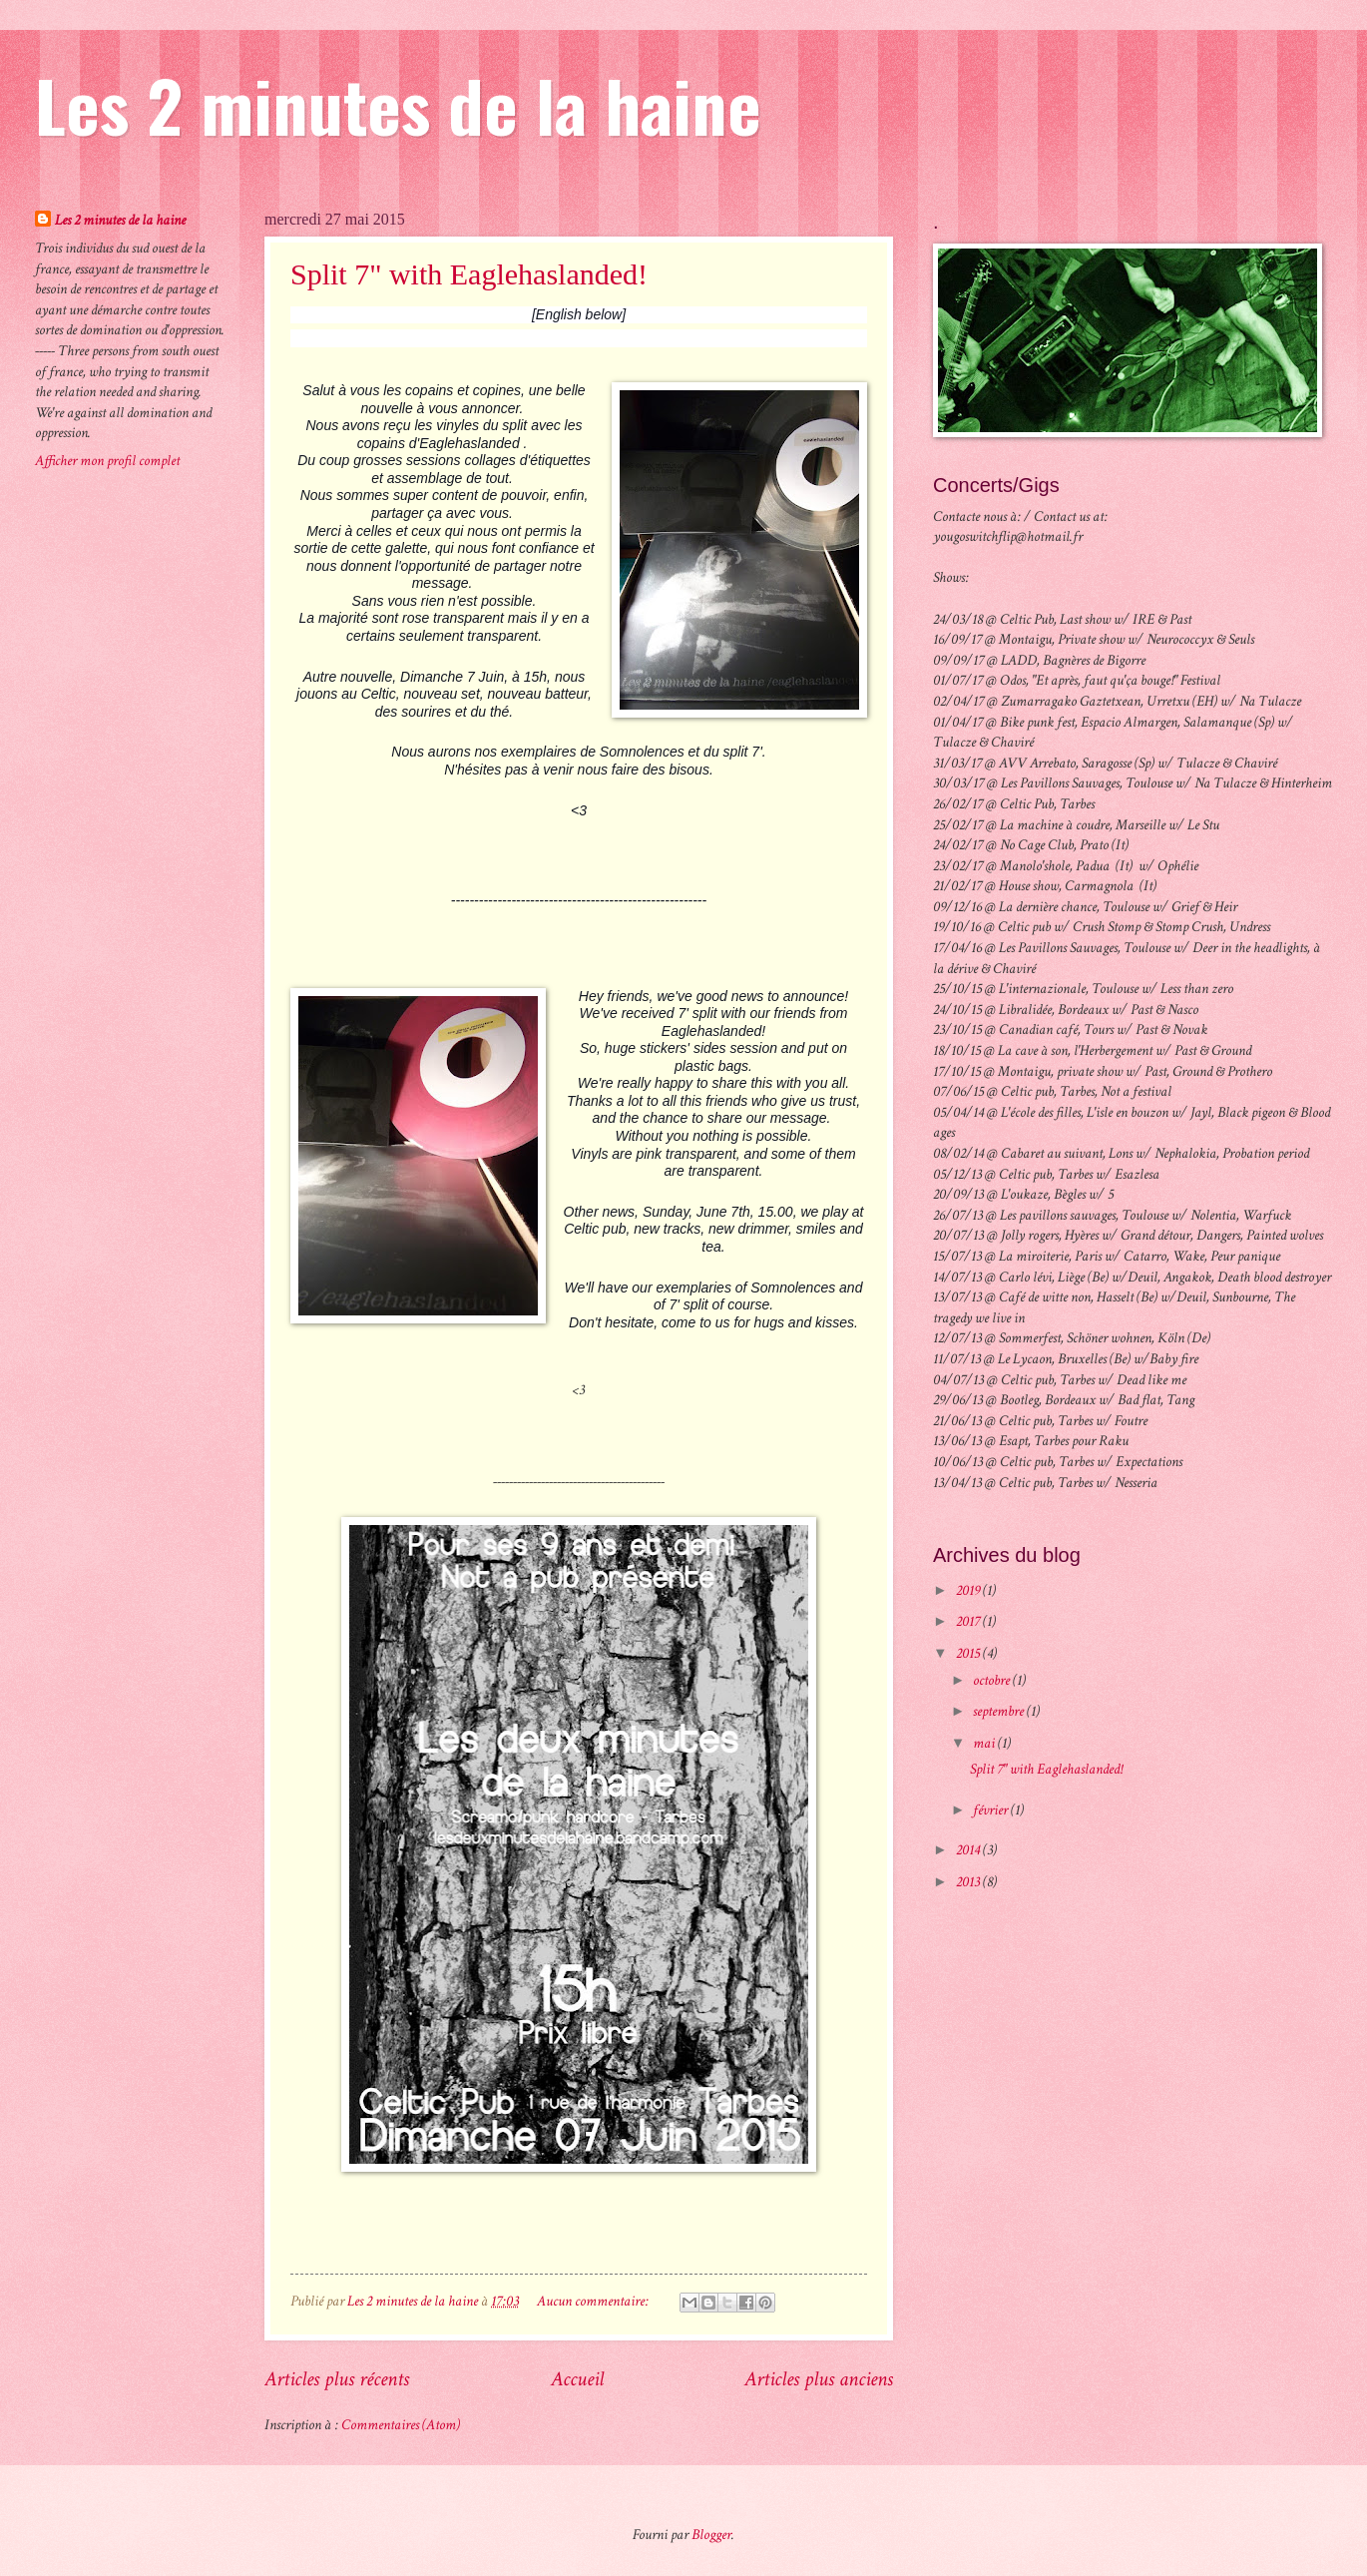  I want to click on février, so click(992, 1810).